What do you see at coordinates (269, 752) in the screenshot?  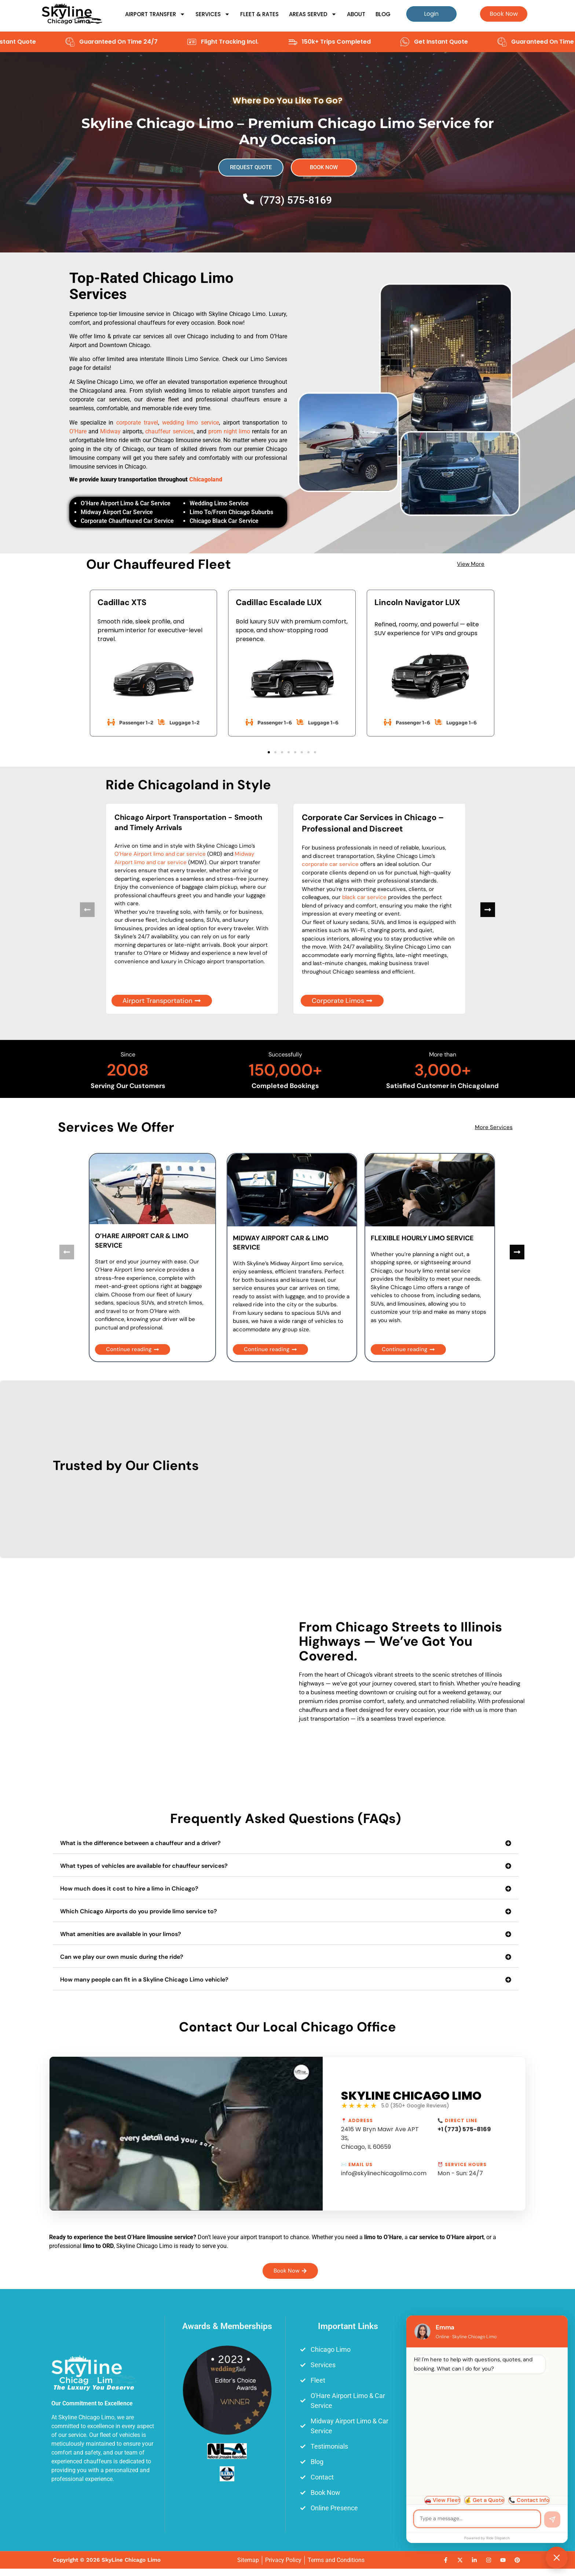 I see `[button]` at bounding box center [269, 752].